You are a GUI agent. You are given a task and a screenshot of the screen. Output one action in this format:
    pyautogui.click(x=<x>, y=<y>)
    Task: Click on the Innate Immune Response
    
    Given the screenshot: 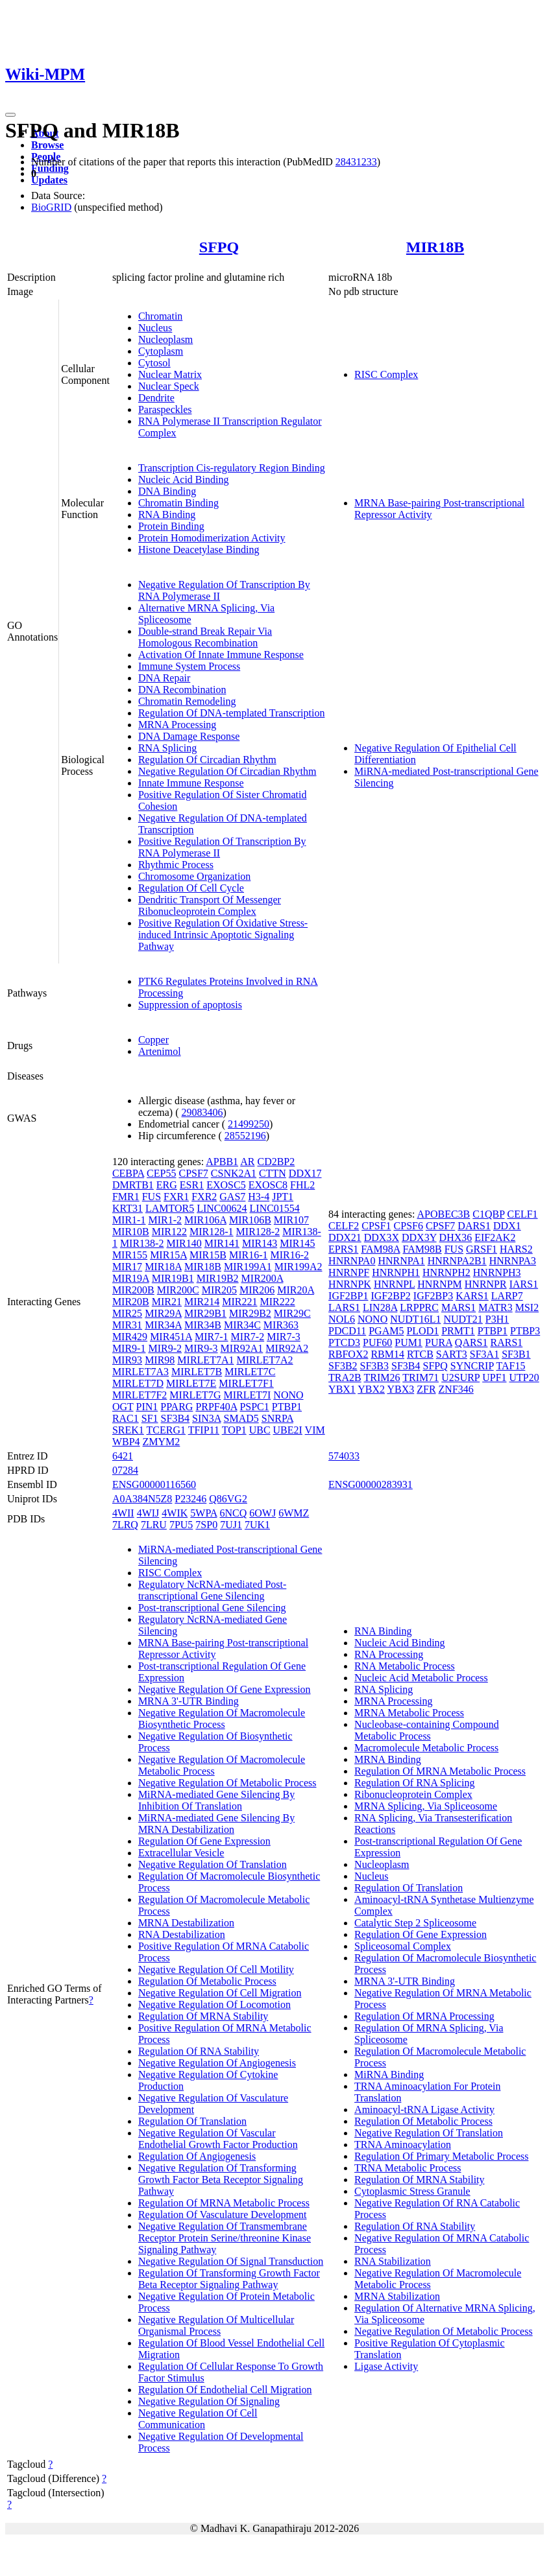 What is the action you would take?
    pyautogui.click(x=191, y=782)
    